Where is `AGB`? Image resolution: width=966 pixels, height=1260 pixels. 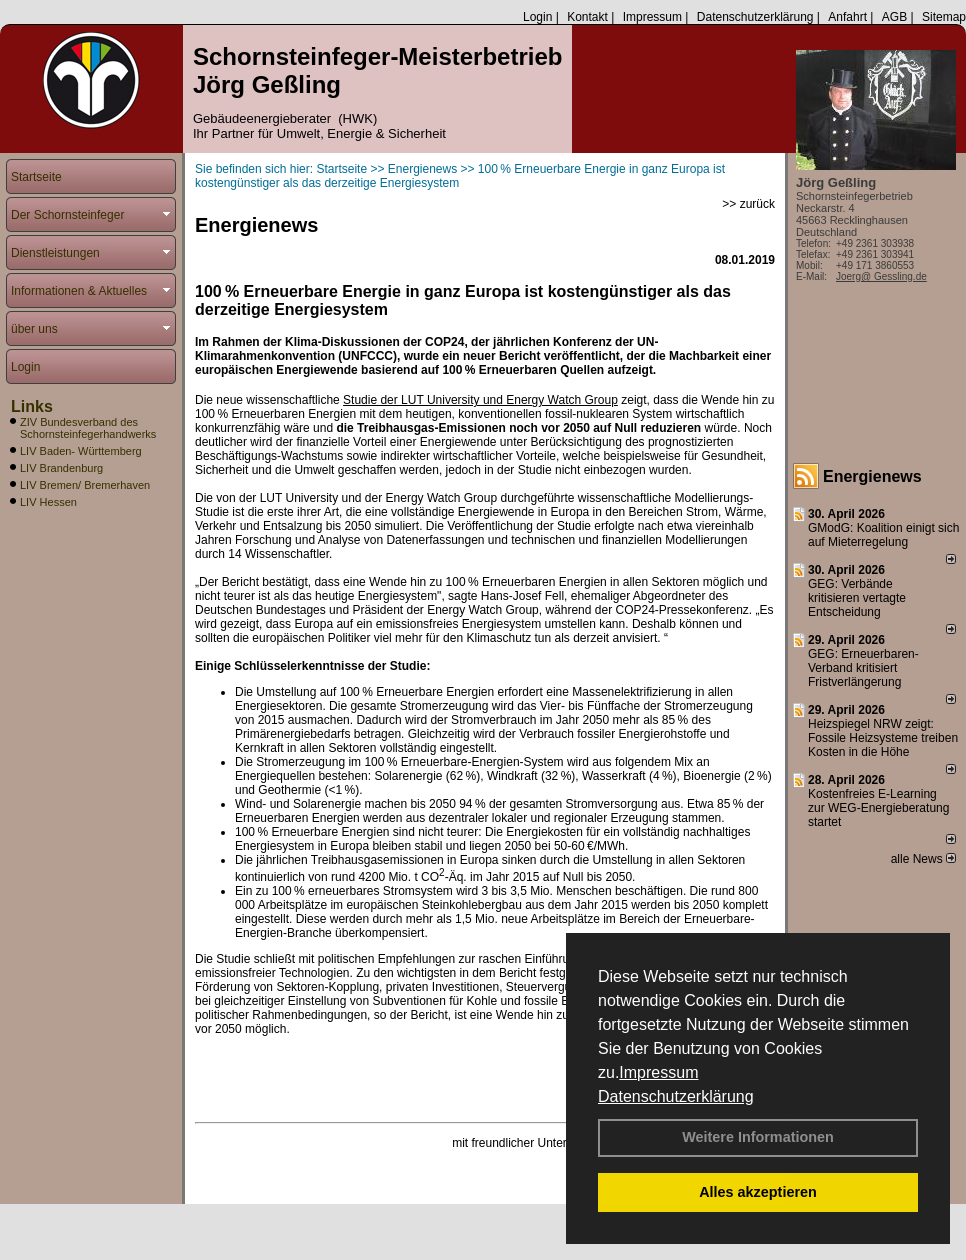
AGB is located at coordinates (894, 17).